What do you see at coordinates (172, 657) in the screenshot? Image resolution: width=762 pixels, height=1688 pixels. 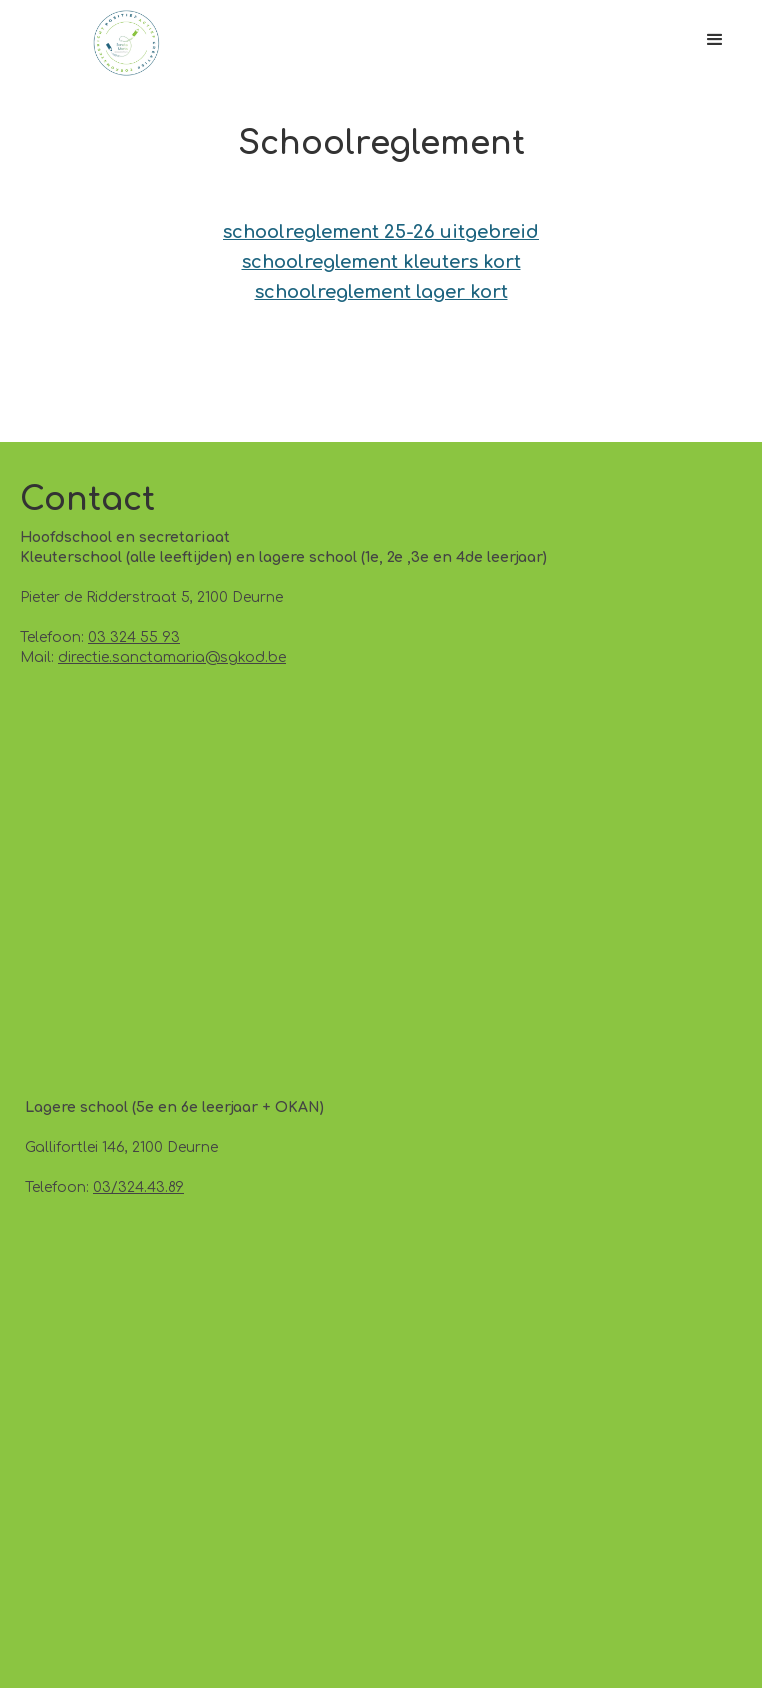 I see `directie.sanctamaria@sgkod.be` at bounding box center [172, 657].